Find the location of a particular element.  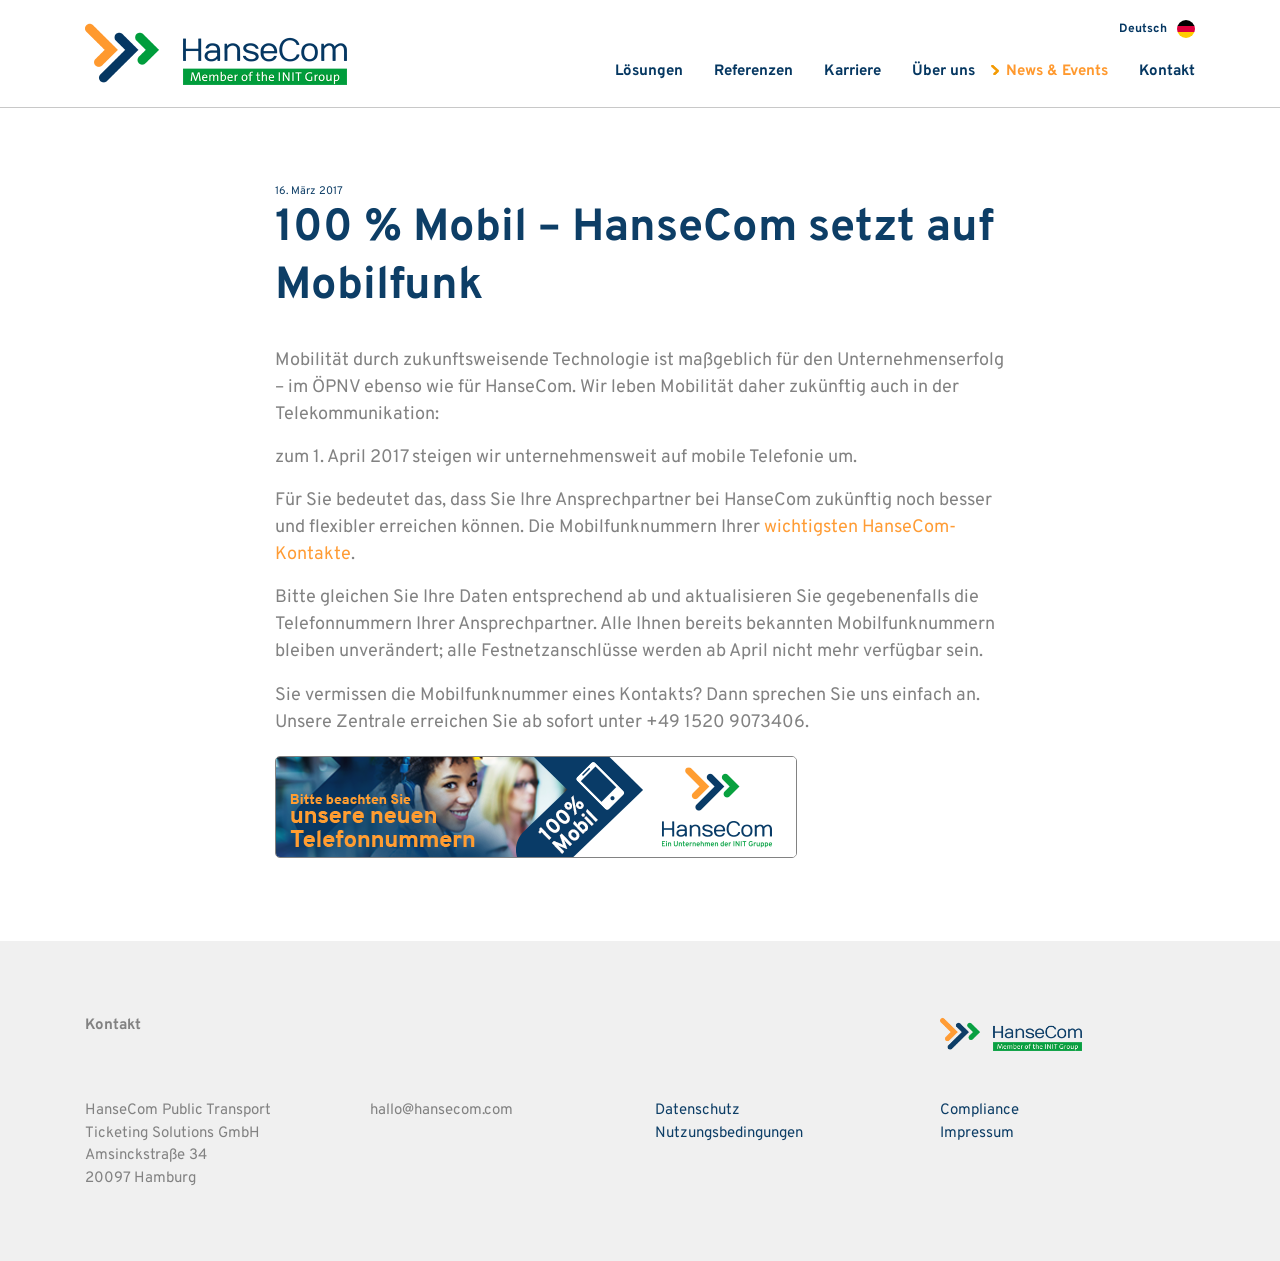

hallo@hansecom.com is located at coordinates (441, 1110).